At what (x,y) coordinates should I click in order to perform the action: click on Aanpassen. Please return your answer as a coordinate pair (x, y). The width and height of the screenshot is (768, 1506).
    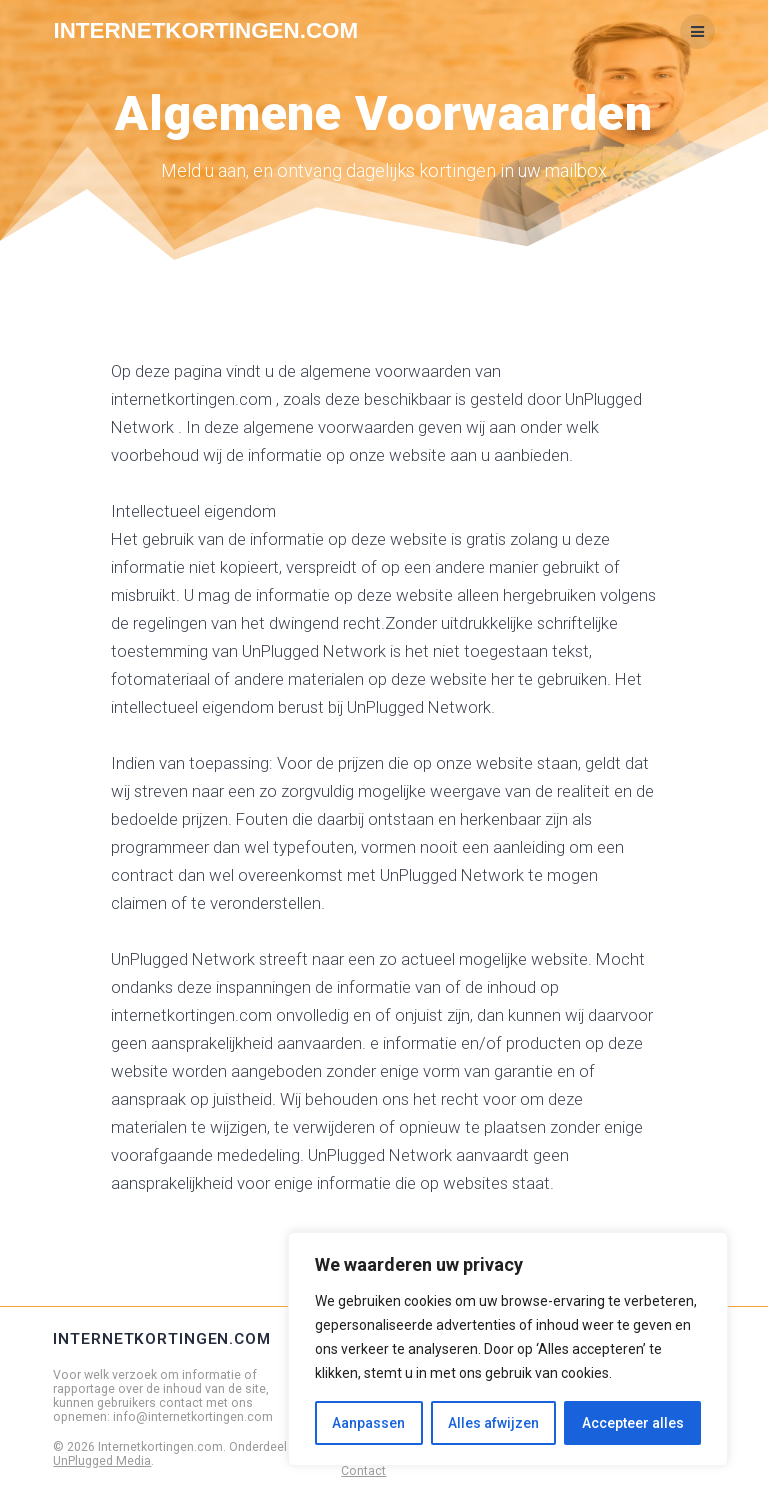
    Looking at the image, I should click on (368, 1423).